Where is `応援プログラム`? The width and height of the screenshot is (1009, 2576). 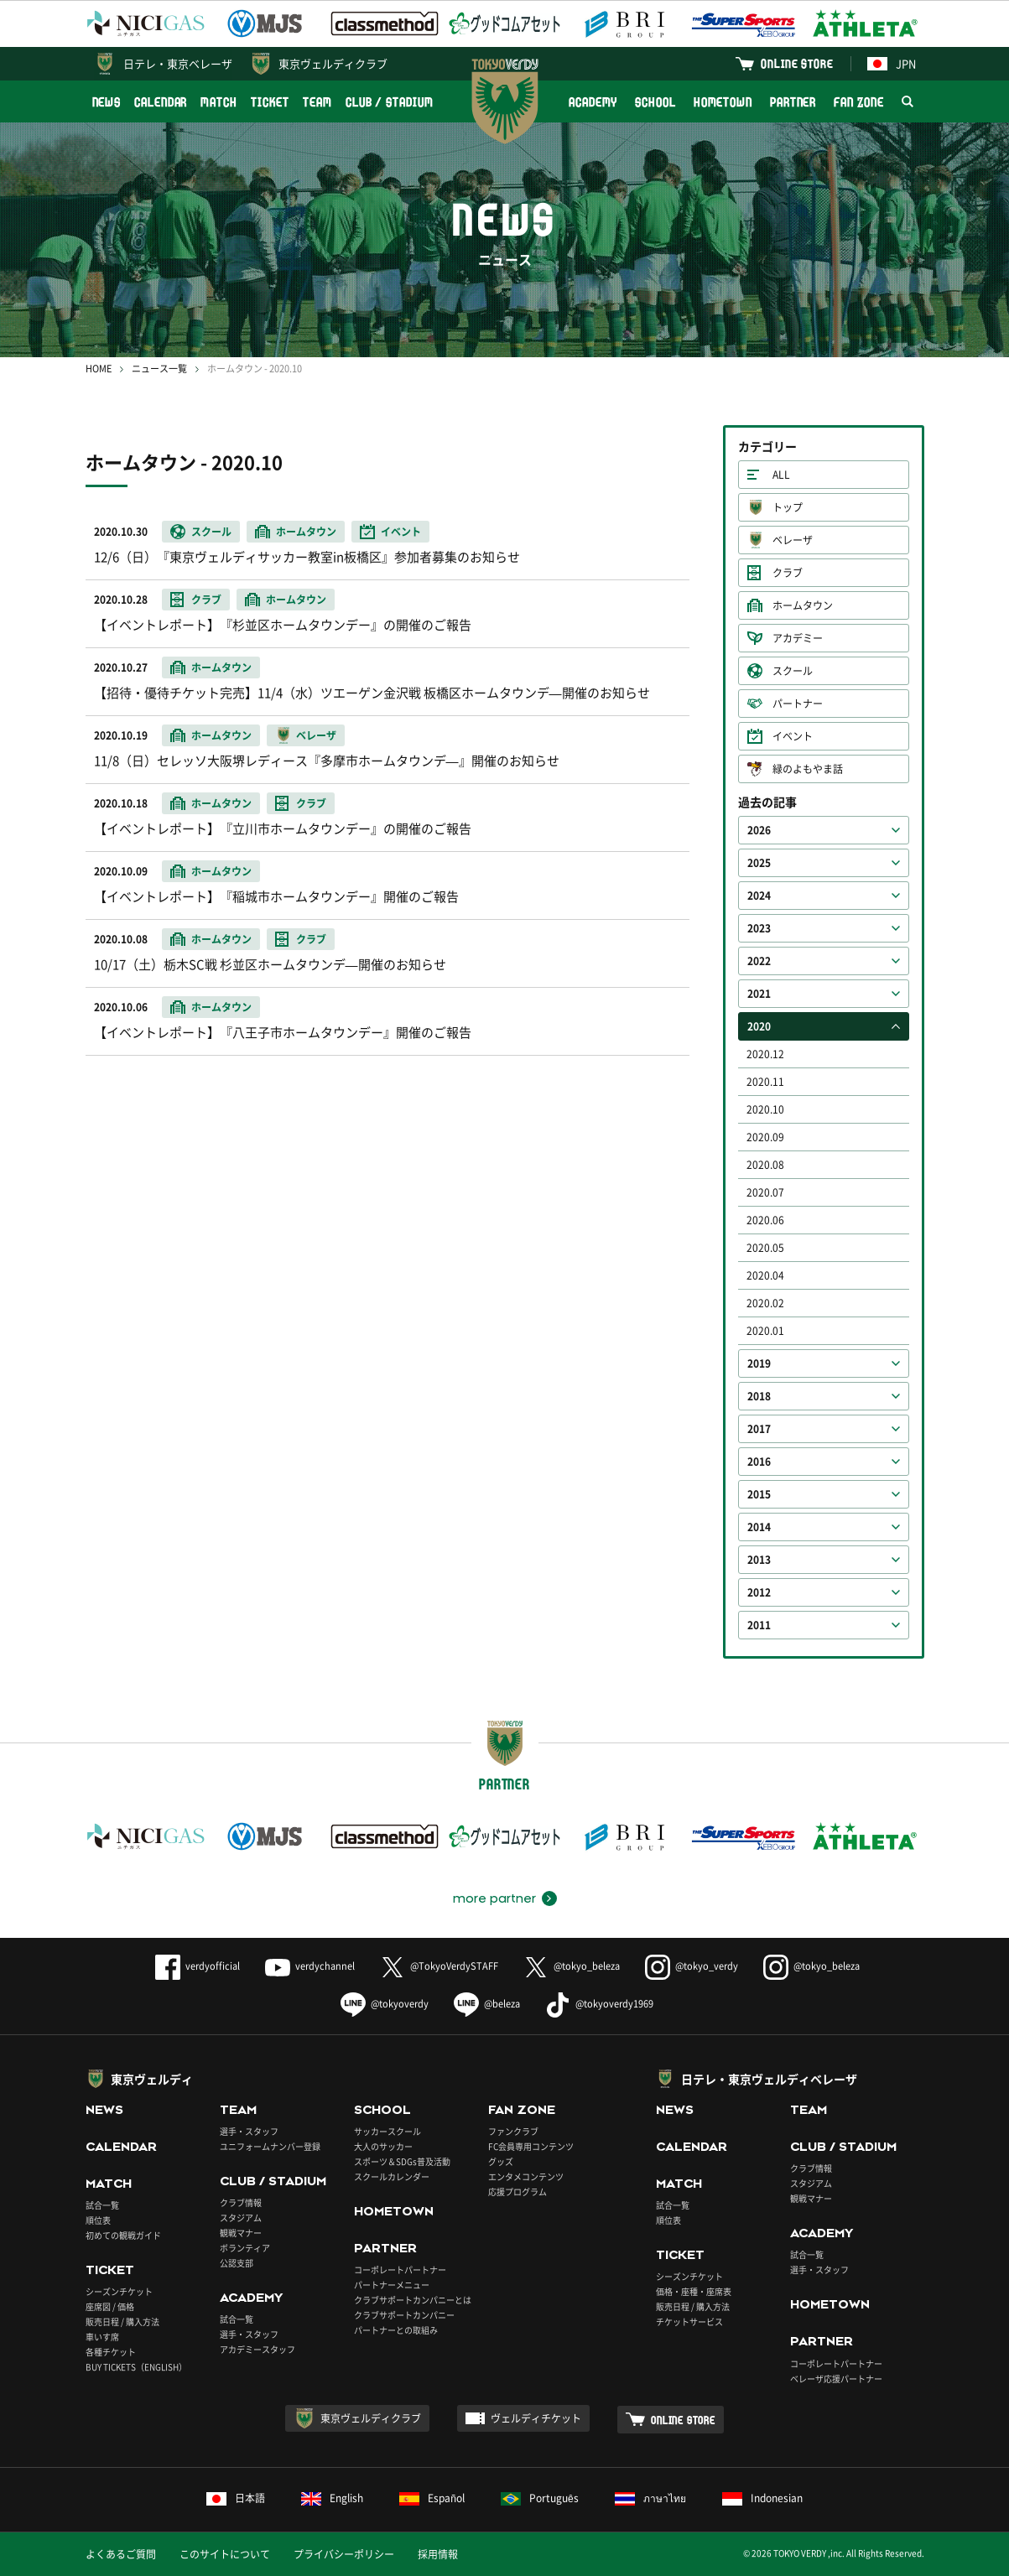 応援プログラム is located at coordinates (517, 2191).